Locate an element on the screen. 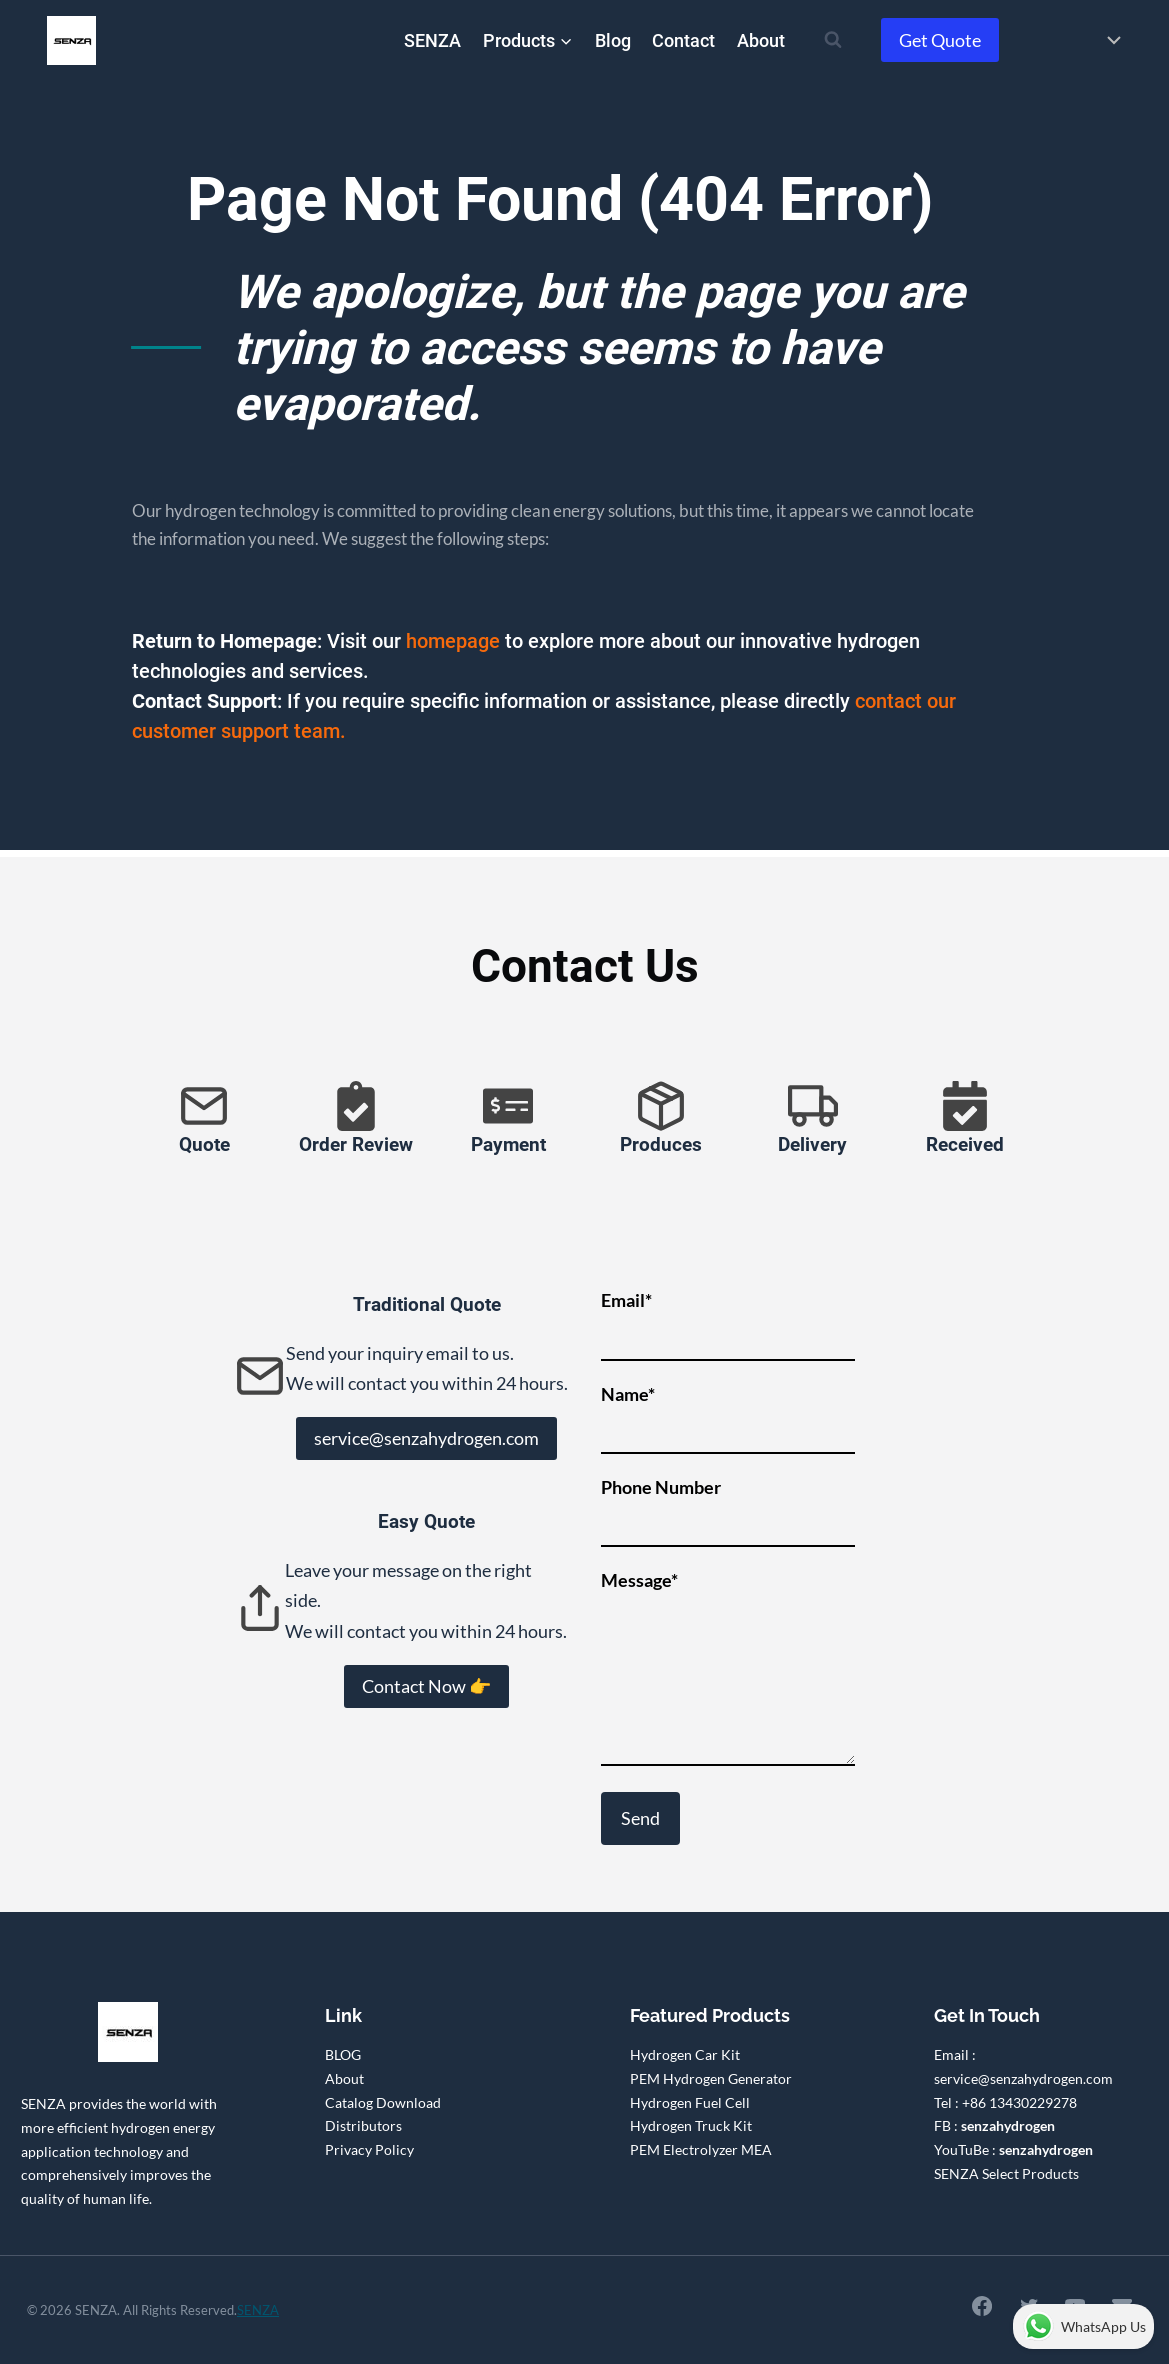 This screenshot has height=2364, width=1169. BLOG is located at coordinates (343, 2054).